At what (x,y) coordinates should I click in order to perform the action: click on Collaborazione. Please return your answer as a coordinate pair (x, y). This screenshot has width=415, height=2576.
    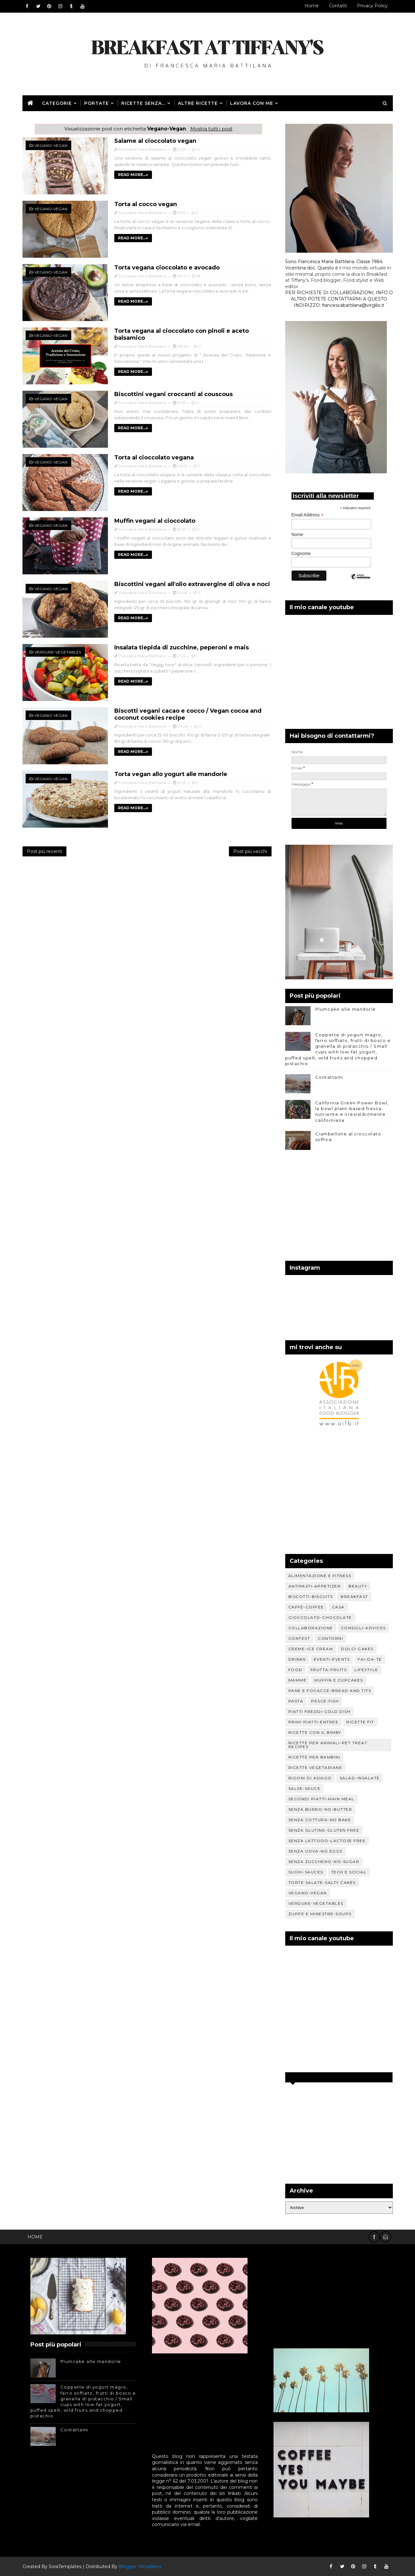
    Looking at the image, I should click on (310, 1628).